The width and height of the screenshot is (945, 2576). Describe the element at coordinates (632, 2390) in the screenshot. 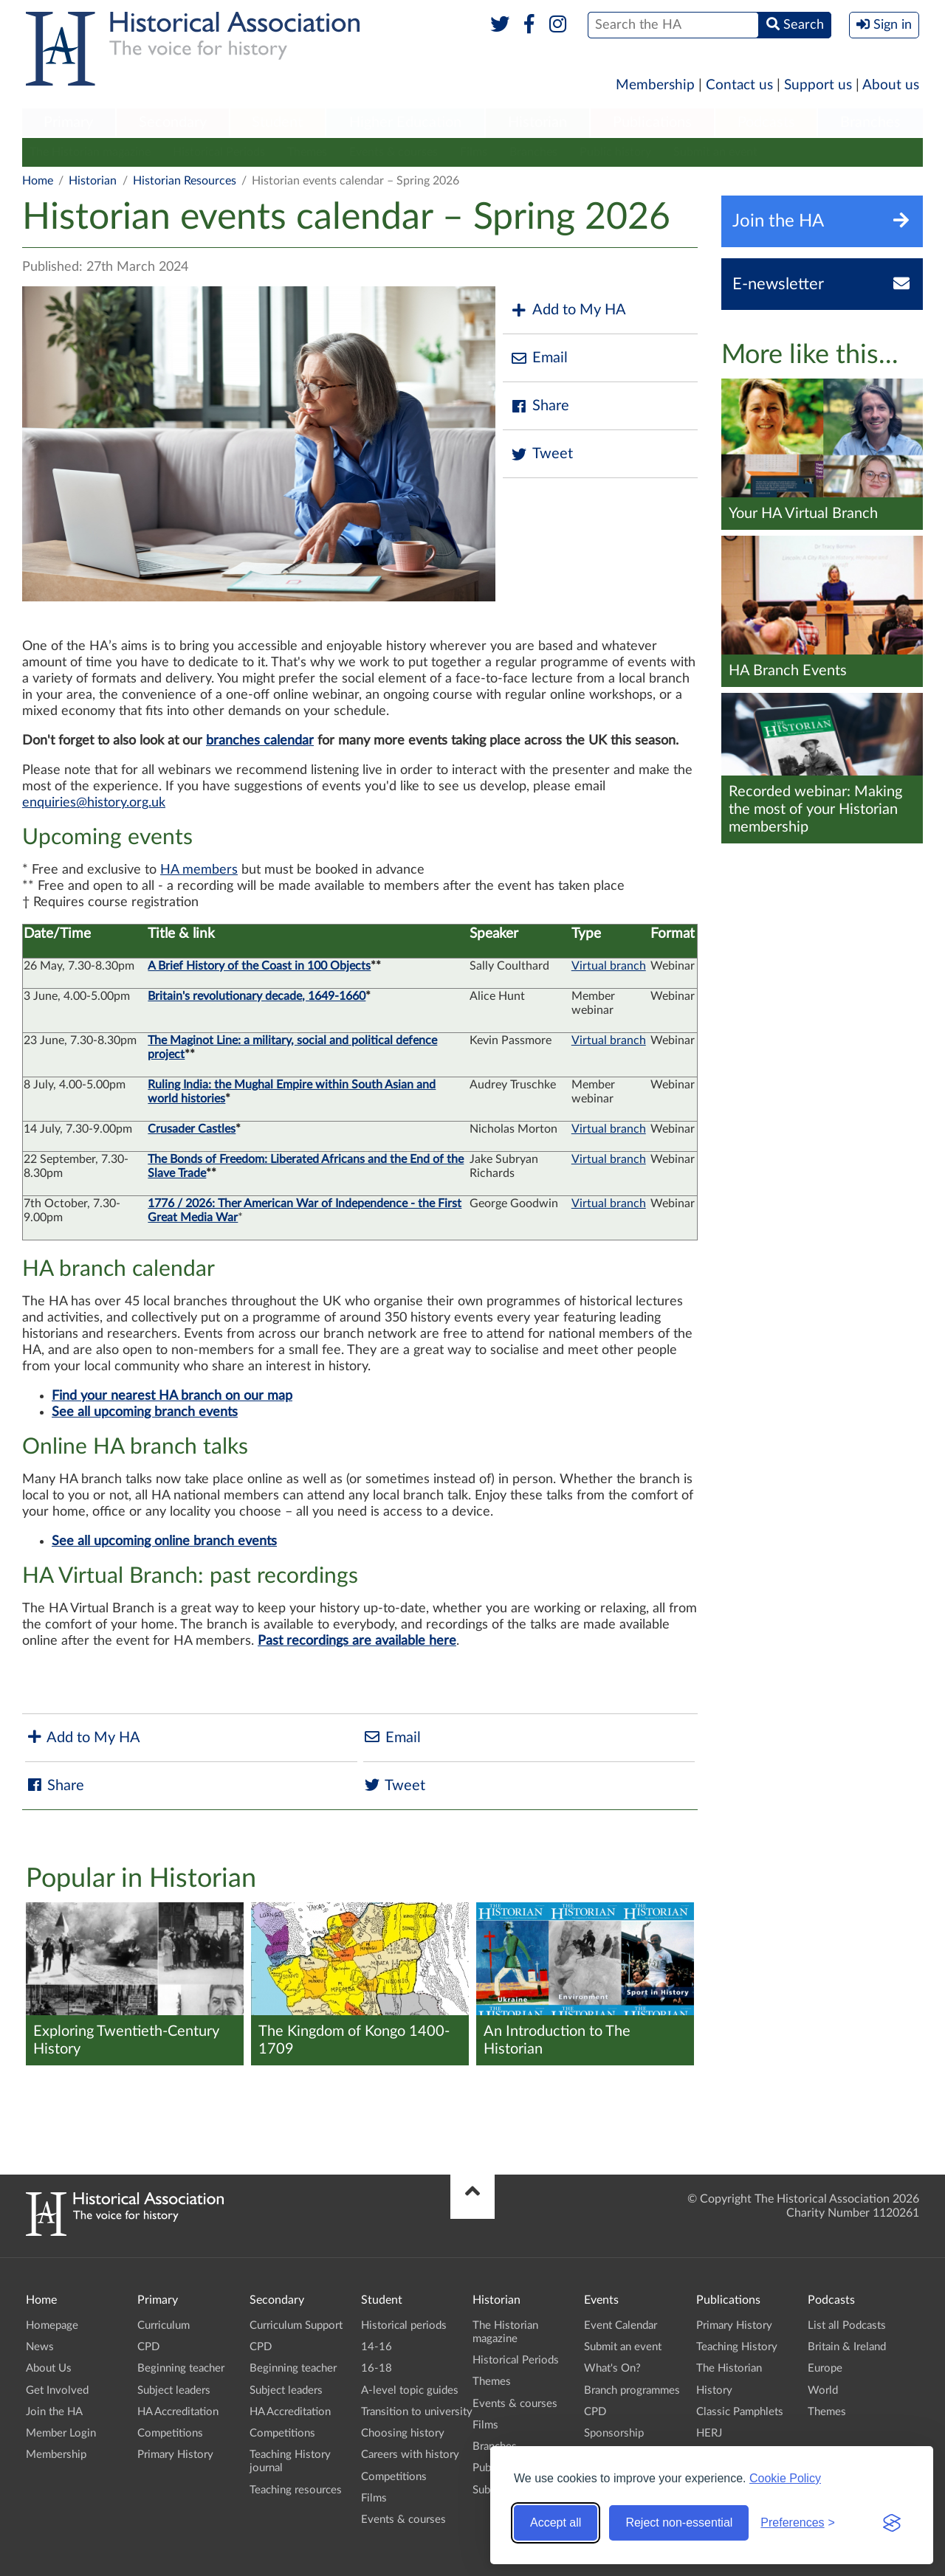

I see `Branch programmes` at that location.